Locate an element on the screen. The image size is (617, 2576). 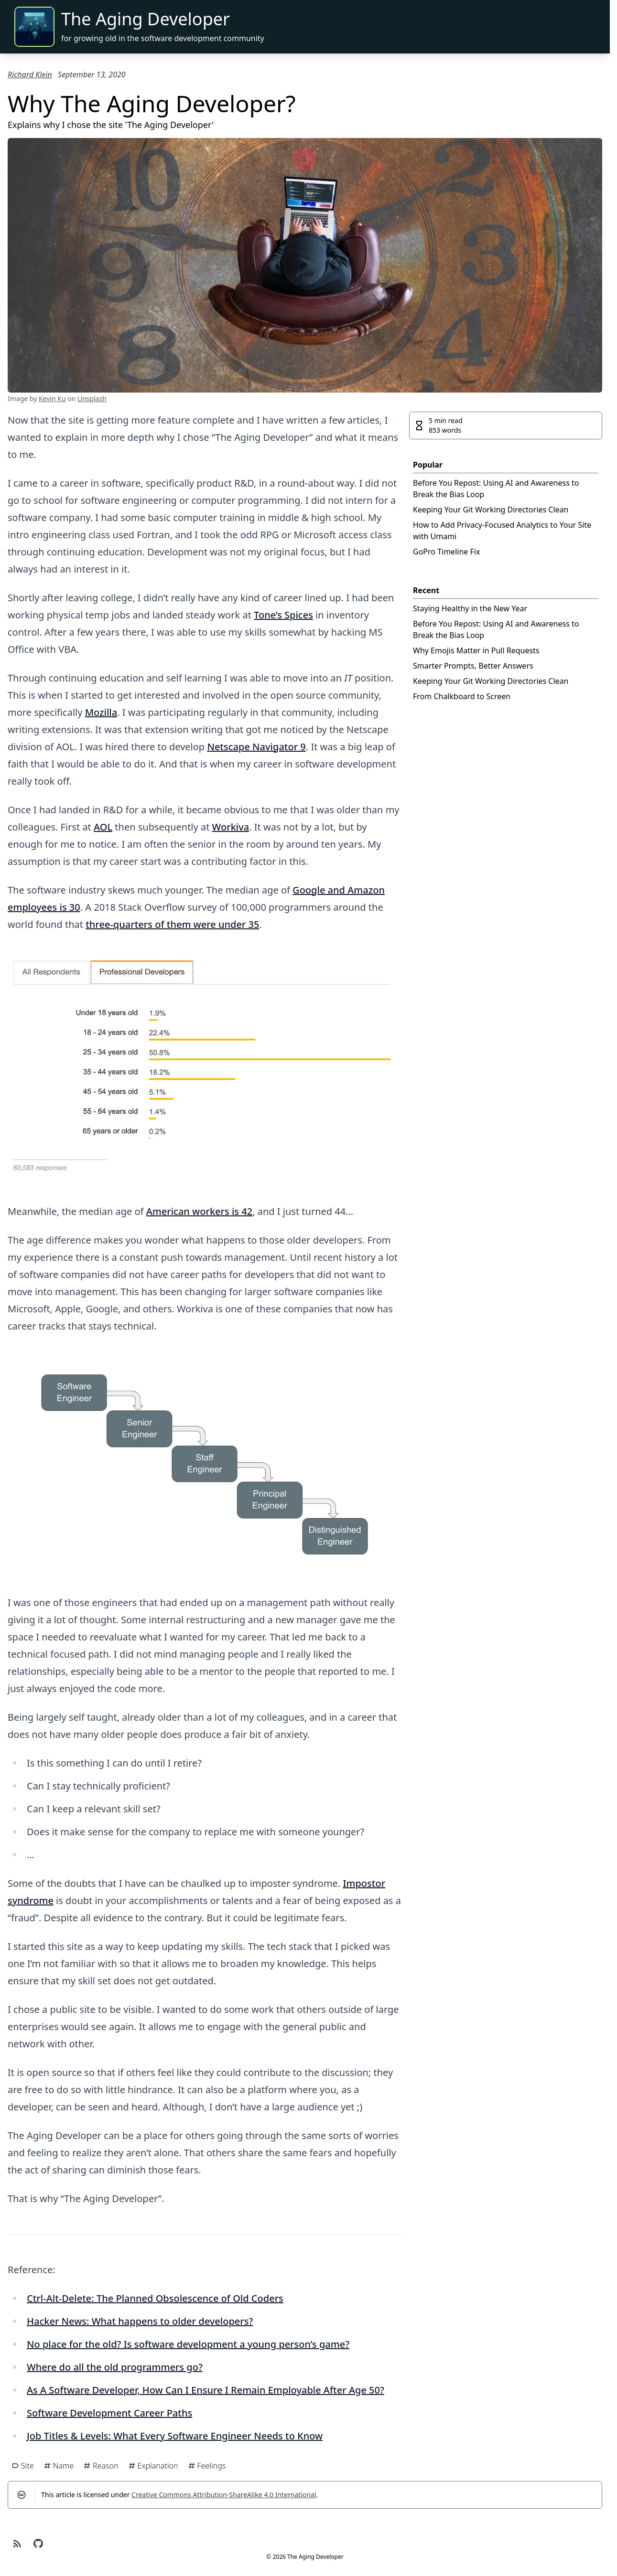
No place for the old? Is software development a young person’s game? is located at coordinates (188, 2344).